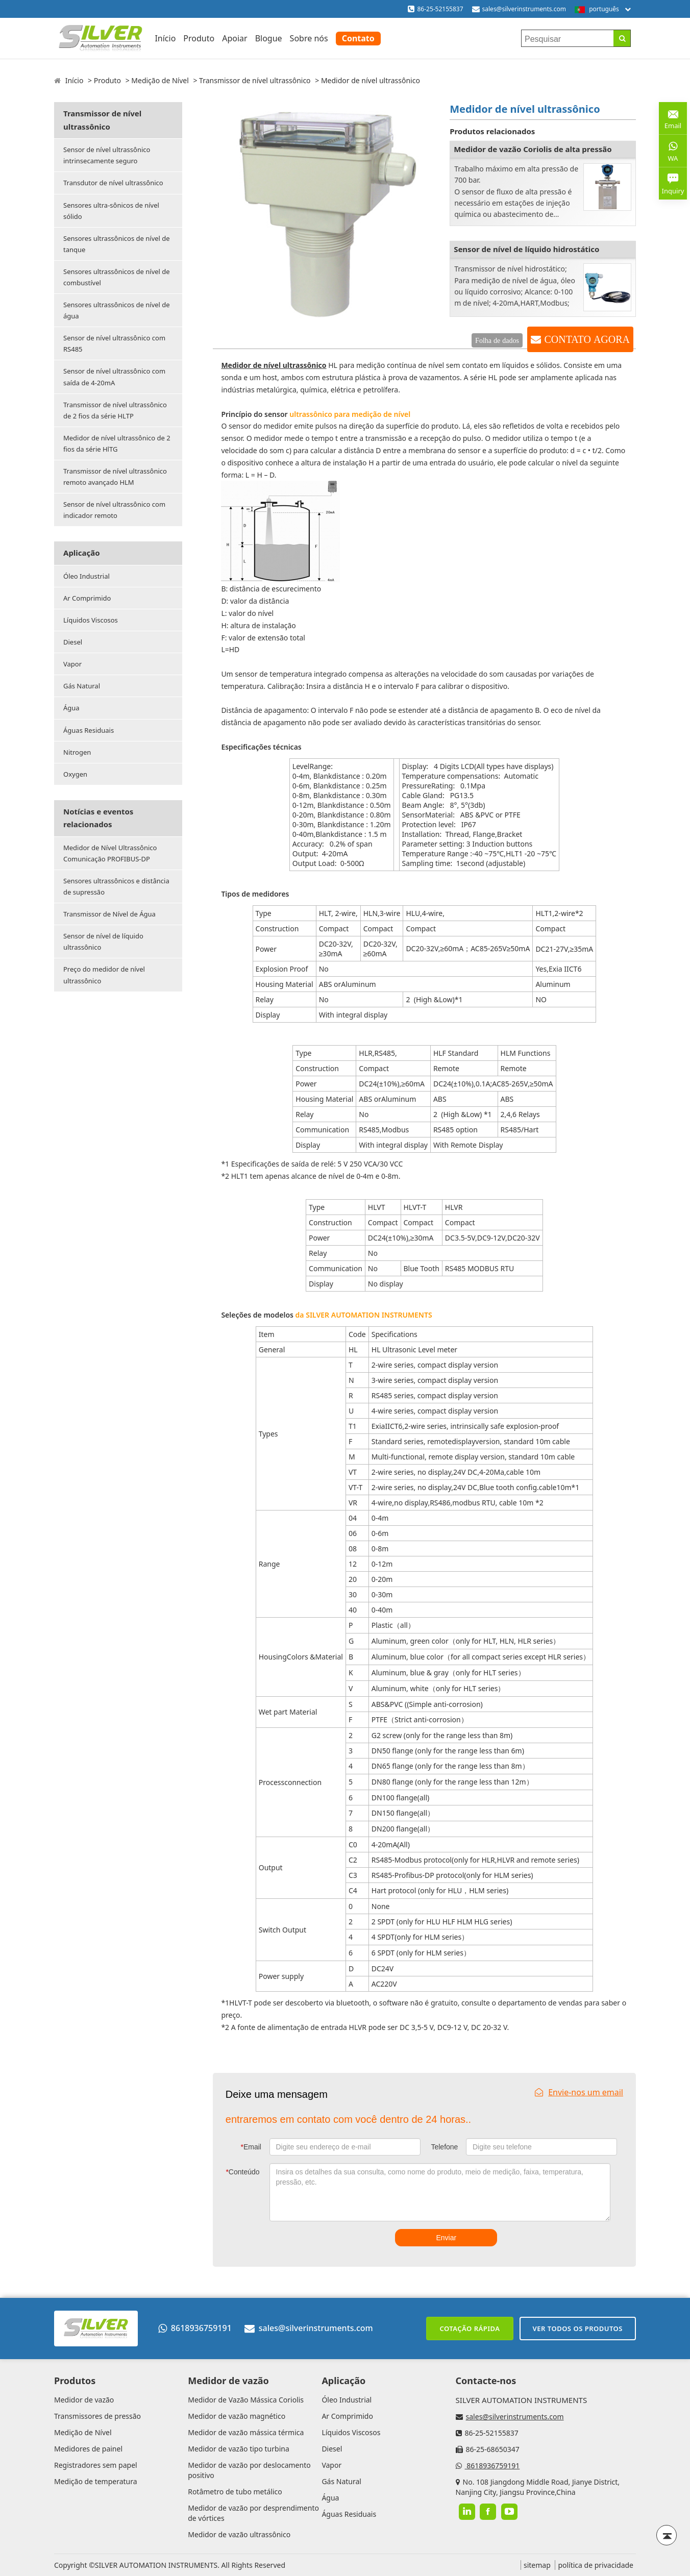 The height and width of the screenshot is (2576, 690). Describe the element at coordinates (88, 730) in the screenshot. I see `Águas Residuais` at that location.